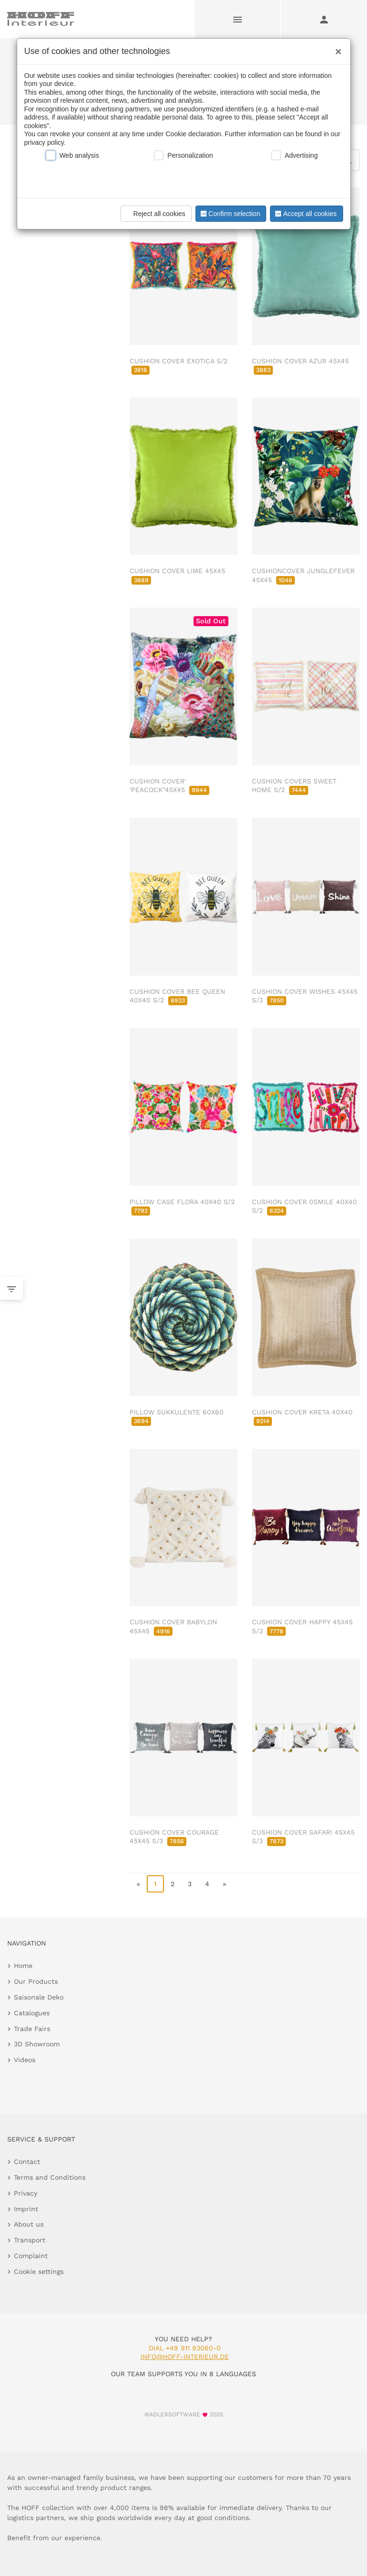  What do you see at coordinates (304, 213) in the screenshot?
I see `Accept all cookies` at bounding box center [304, 213].